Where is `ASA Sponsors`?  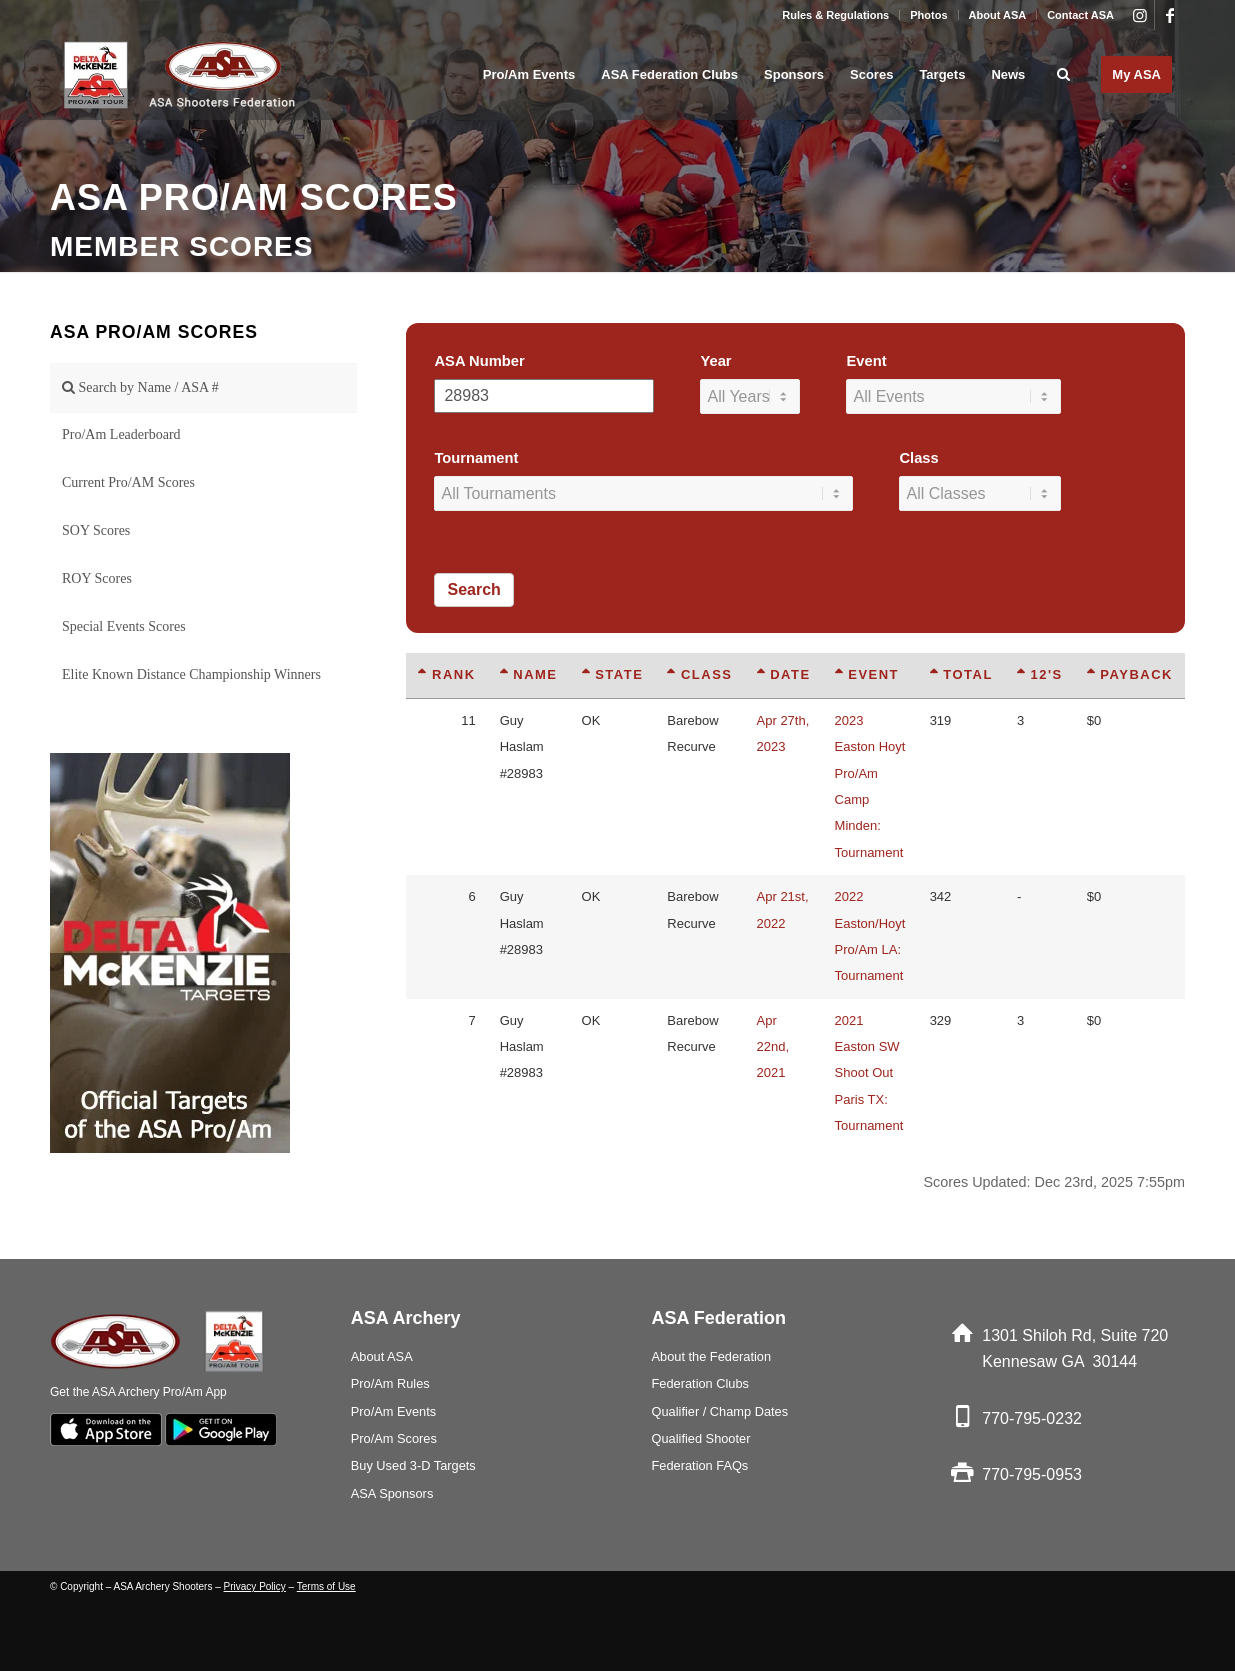 ASA Sponsors is located at coordinates (392, 1493).